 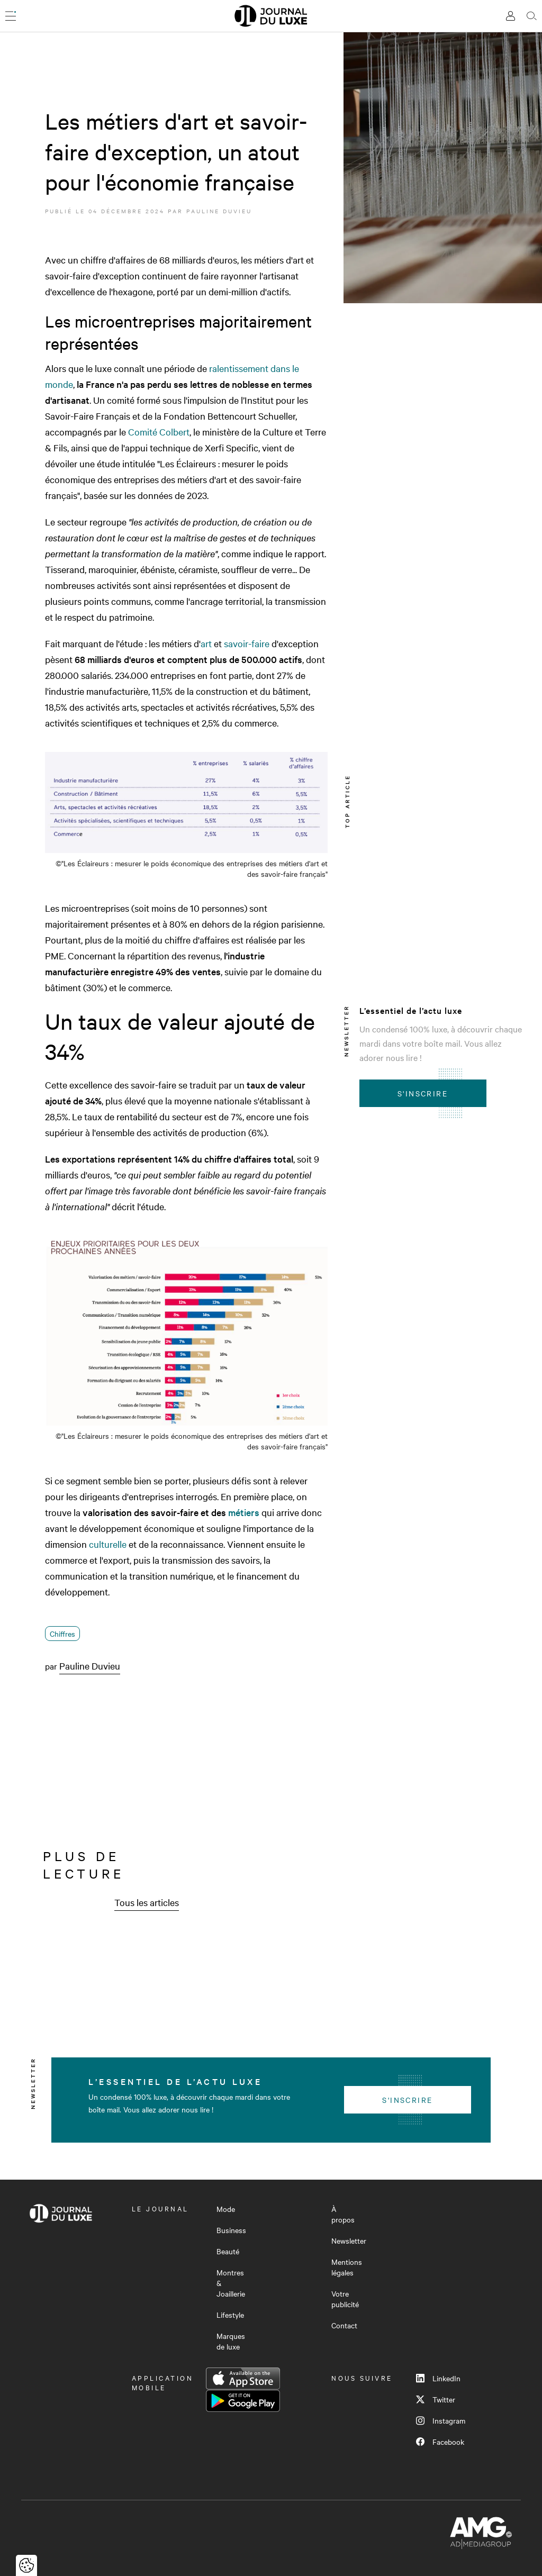 What do you see at coordinates (343, 2214) in the screenshot?
I see `À propos` at bounding box center [343, 2214].